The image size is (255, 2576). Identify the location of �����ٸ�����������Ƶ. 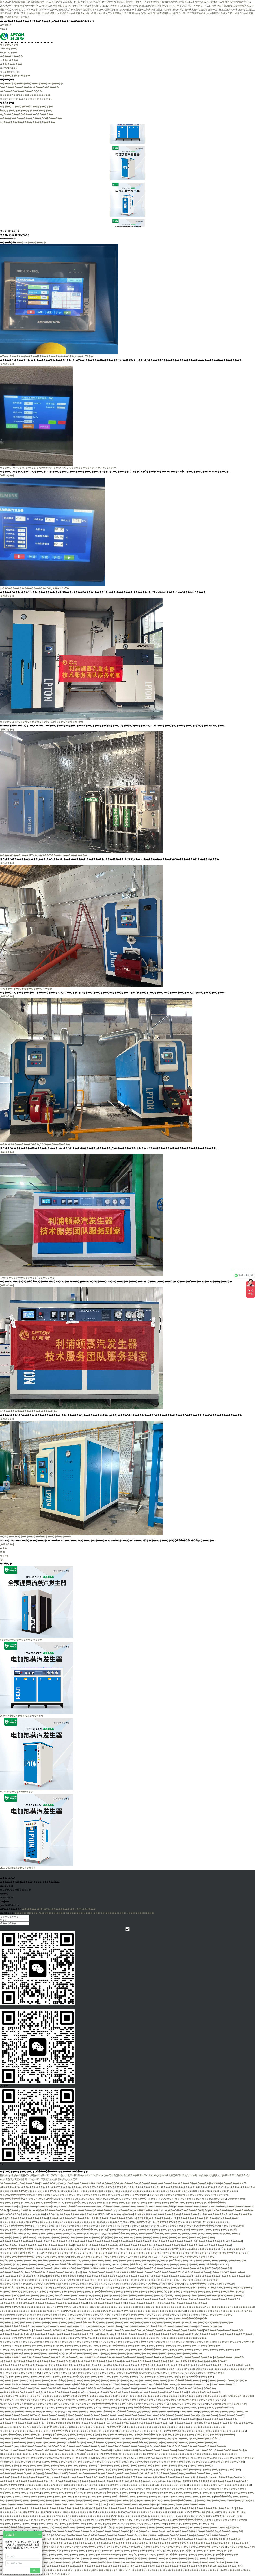
(182, 2349).